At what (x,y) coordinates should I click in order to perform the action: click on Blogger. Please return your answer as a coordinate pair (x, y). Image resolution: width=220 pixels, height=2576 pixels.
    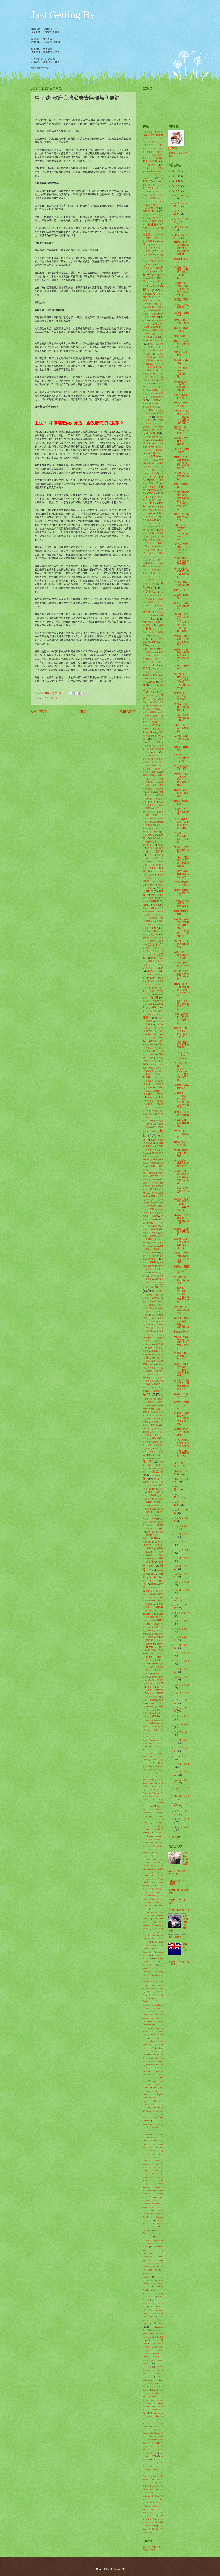
    Looking at the image, I should click on (116, 2569).